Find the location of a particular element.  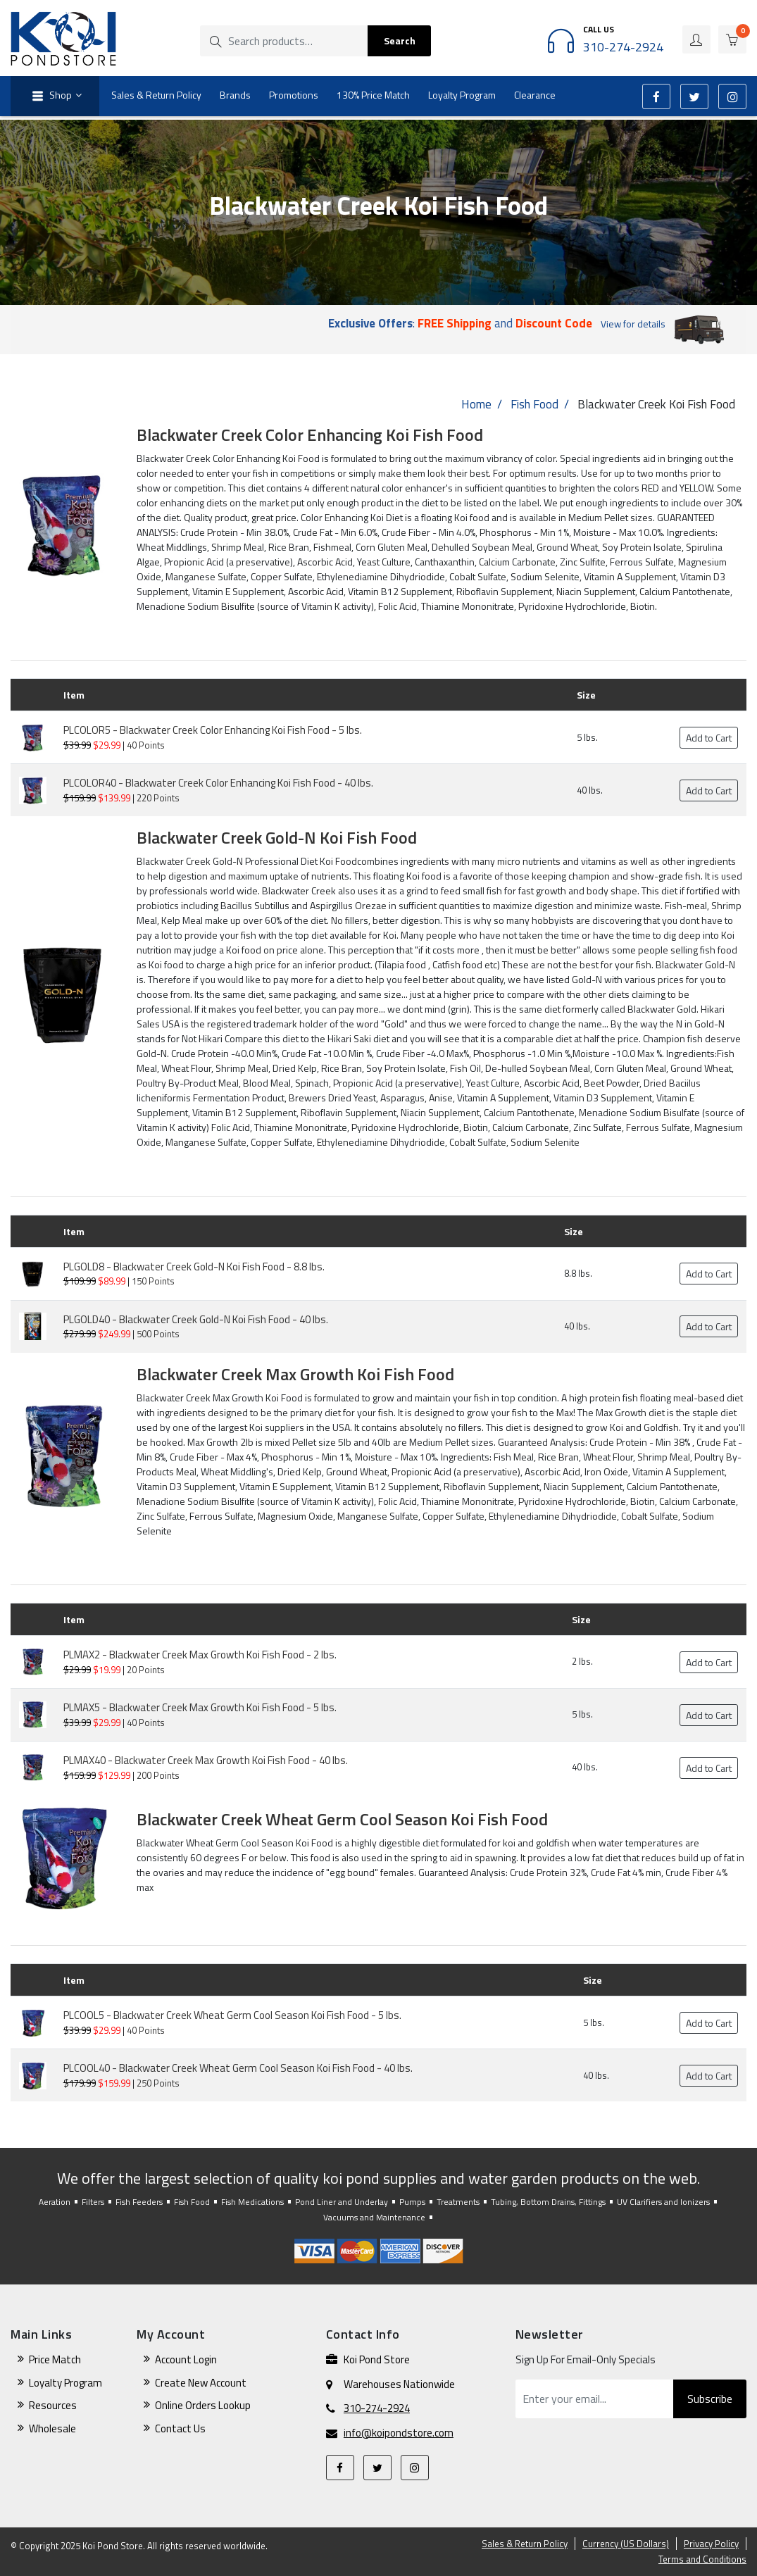

Brands is located at coordinates (235, 94).